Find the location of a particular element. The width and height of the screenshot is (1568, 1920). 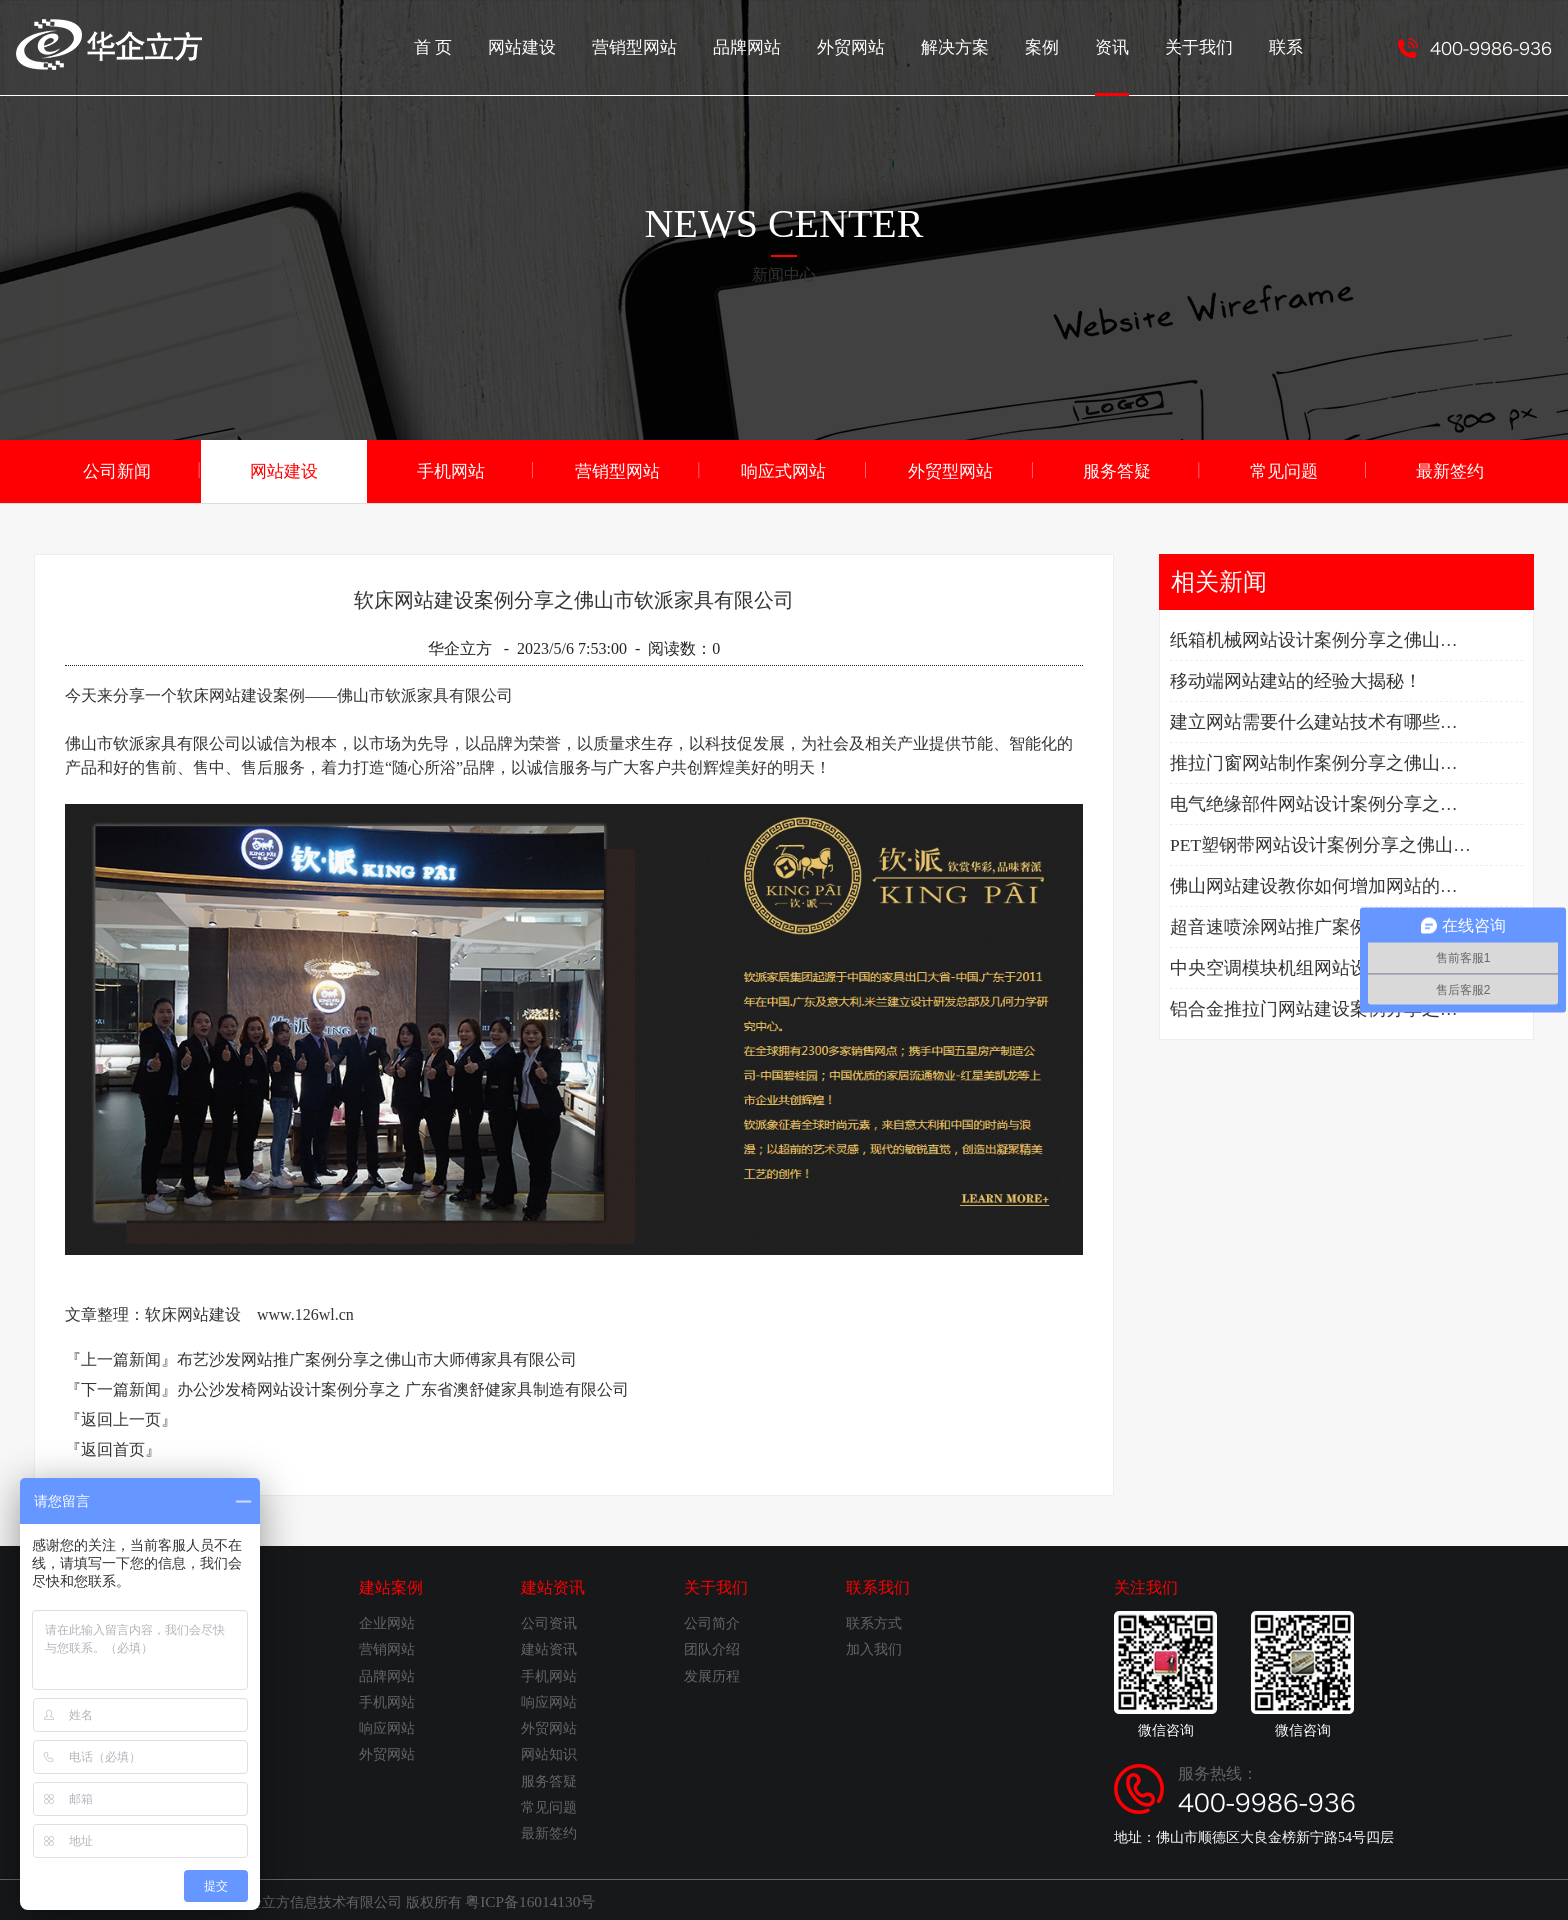

『返回首页』 is located at coordinates (113, 1447).